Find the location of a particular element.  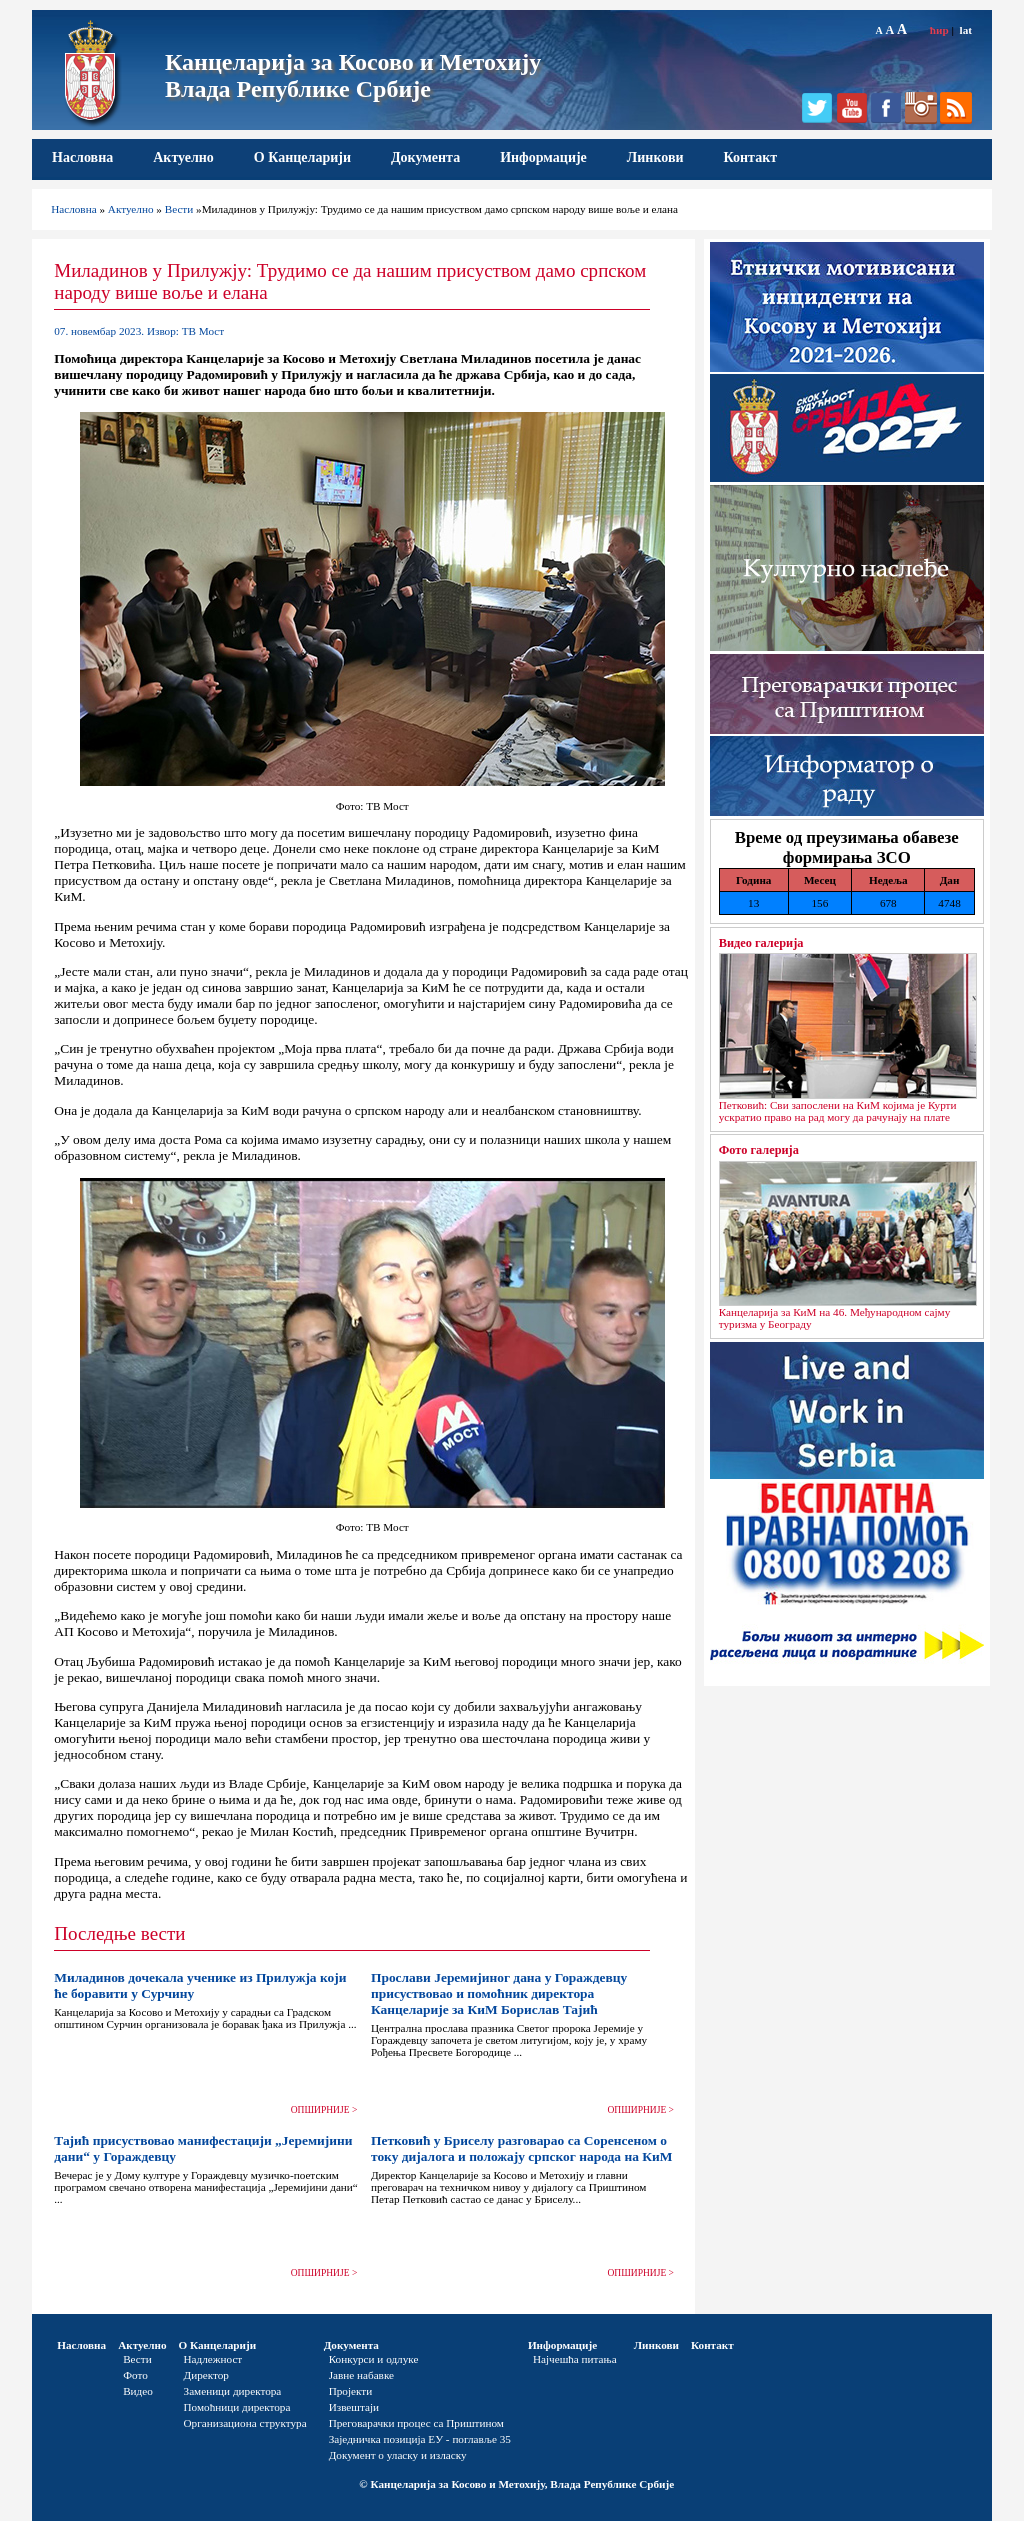

Линкови is located at coordinates (655, 157).